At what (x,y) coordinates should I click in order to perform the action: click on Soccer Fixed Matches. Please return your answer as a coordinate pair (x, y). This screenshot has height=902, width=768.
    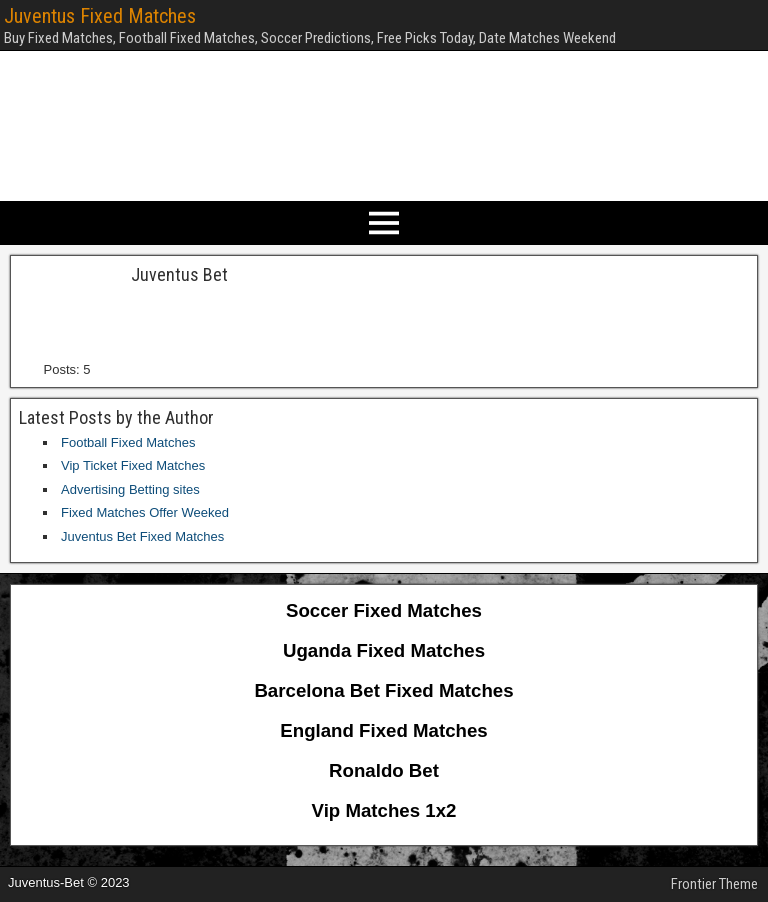
    Looking at the image, I should click on (384, 610).